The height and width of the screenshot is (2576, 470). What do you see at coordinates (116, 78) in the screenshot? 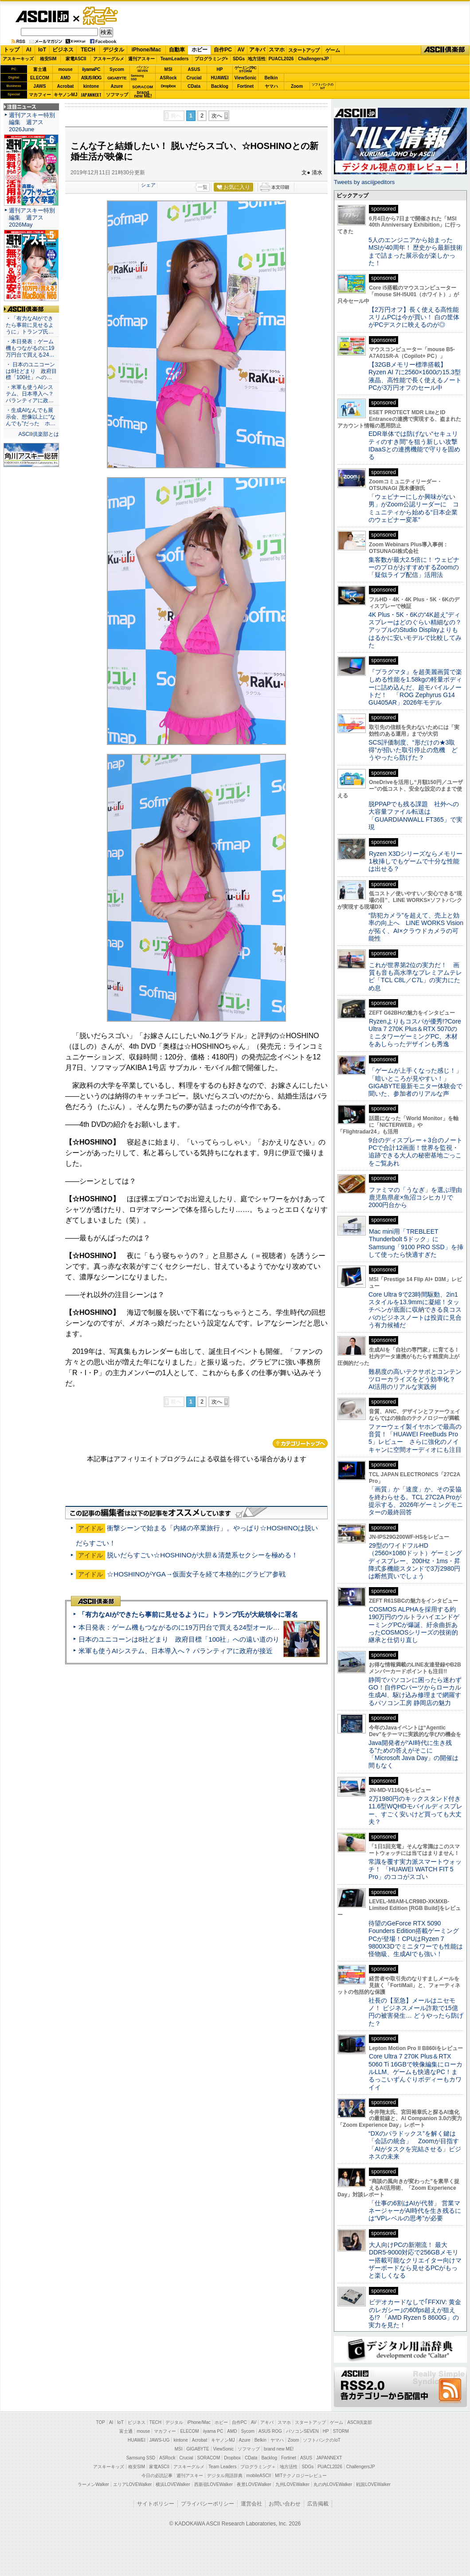
I see `GIGABYTE` at bounding box center [116, 78].